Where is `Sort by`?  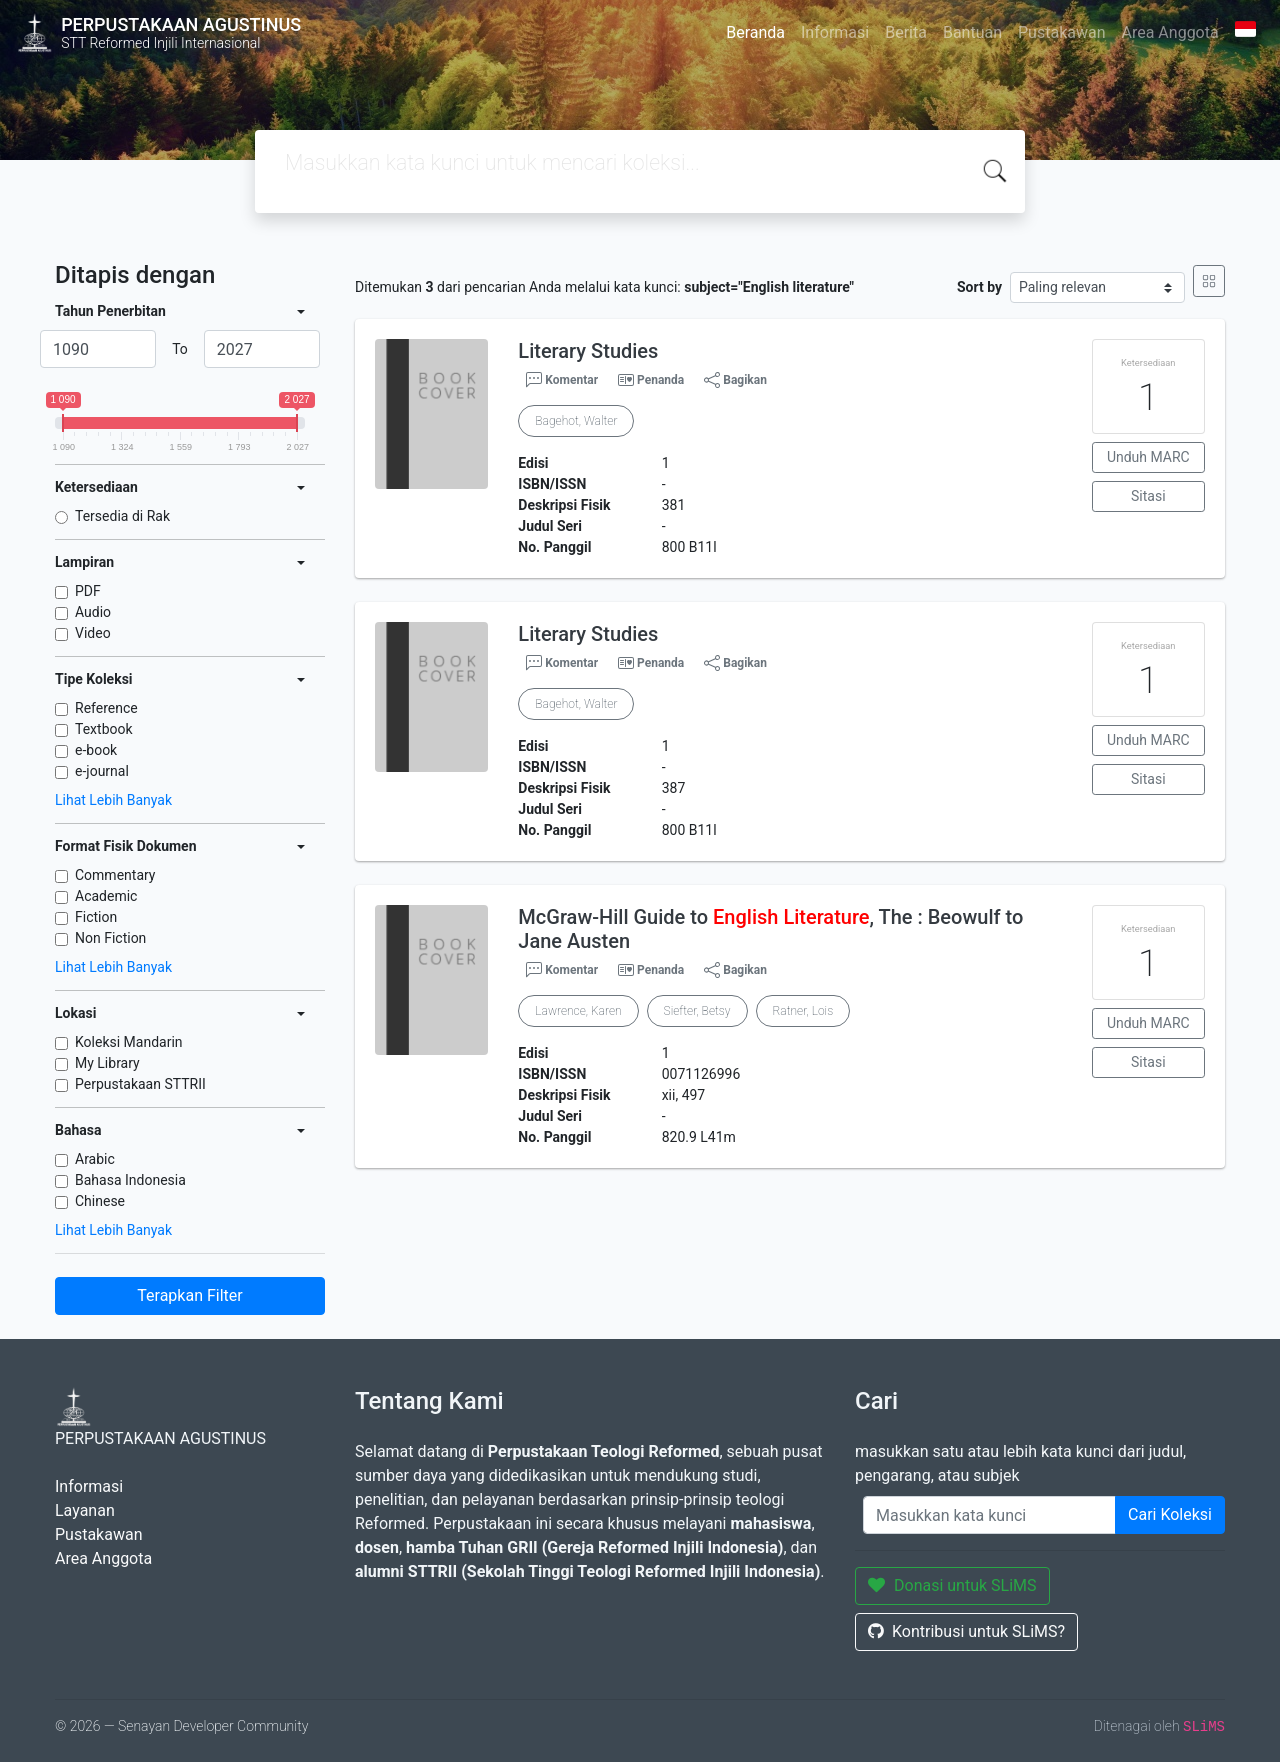 Sort by is located at coordinates (979, 287).